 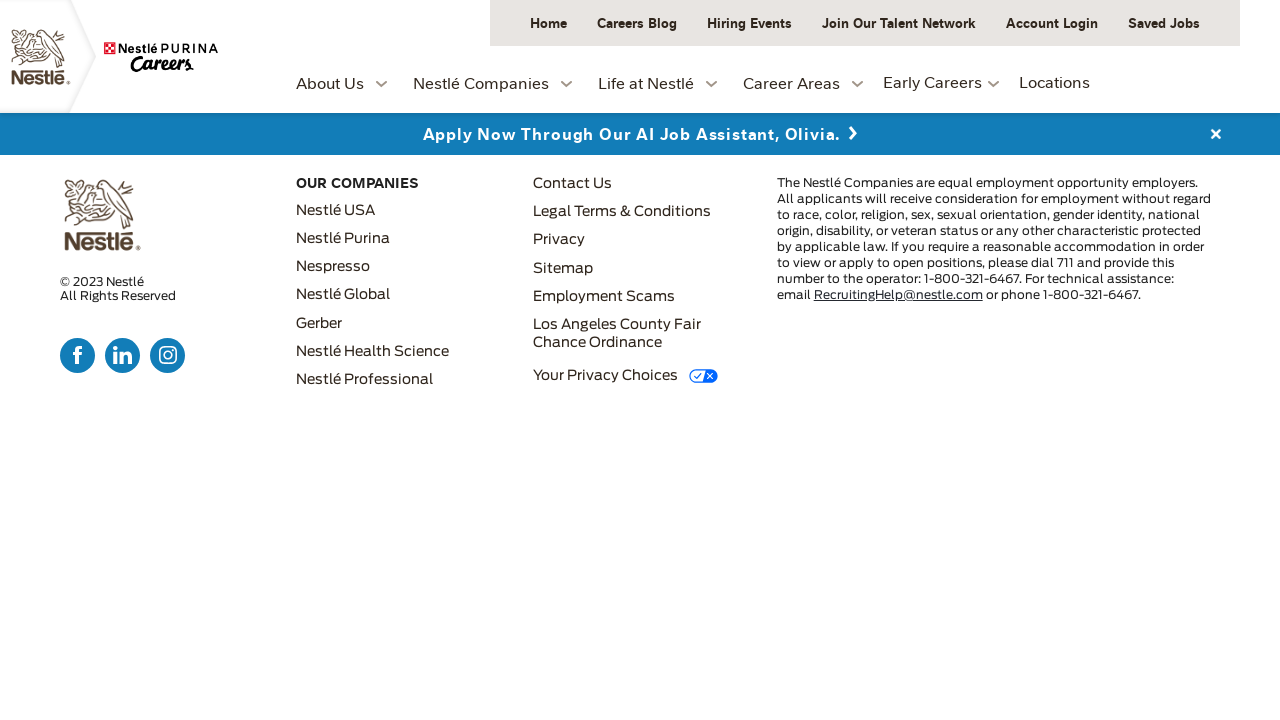 I want to click on Locations, so click(x=1054, y=81).